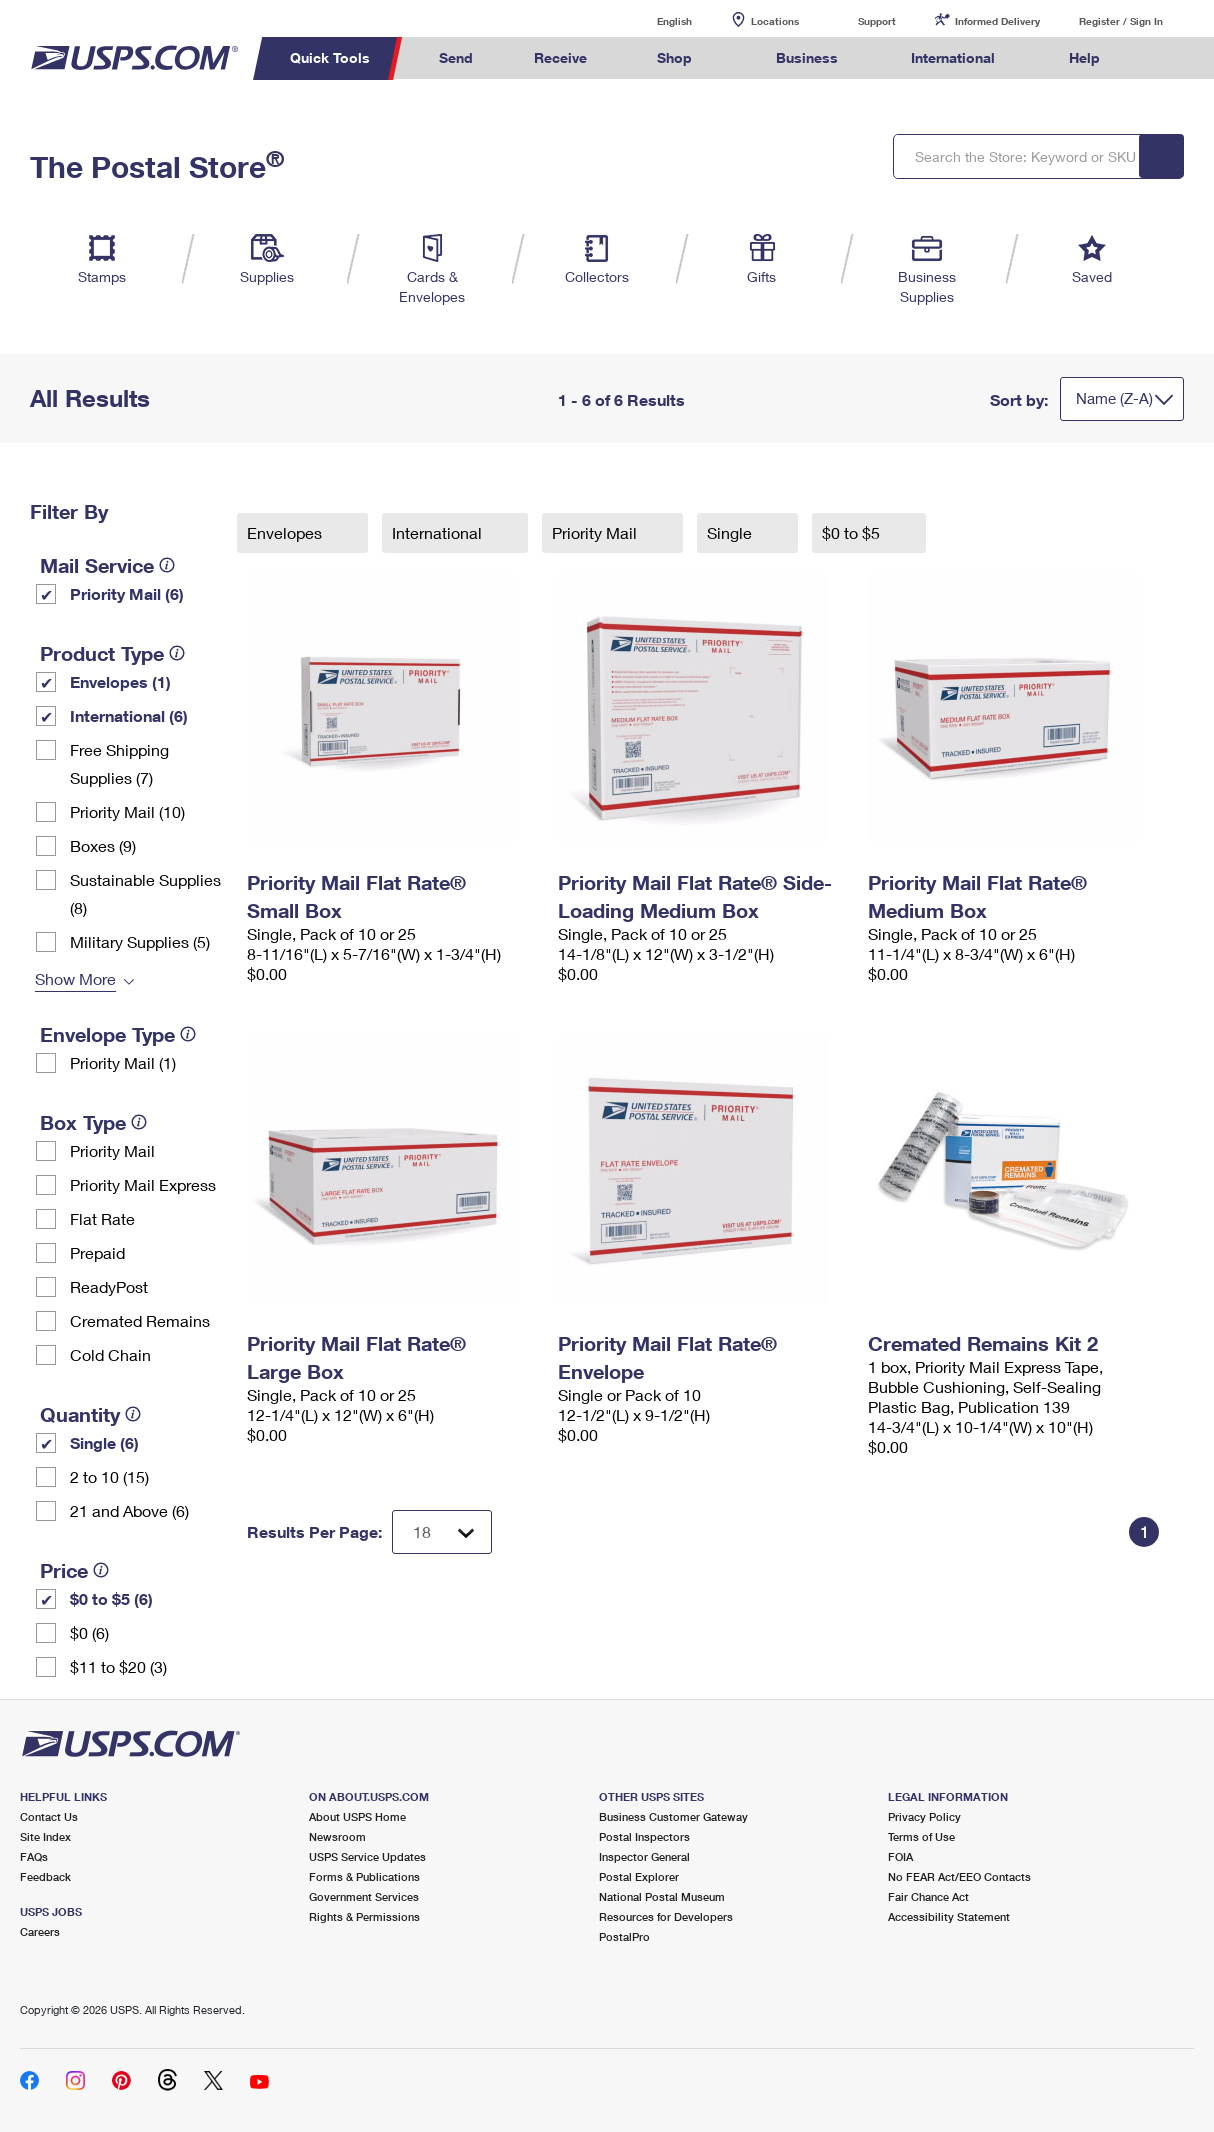  Describe the element at coordinates (997, 21) in the screenshot. I see `Informed Delivery` at that location.